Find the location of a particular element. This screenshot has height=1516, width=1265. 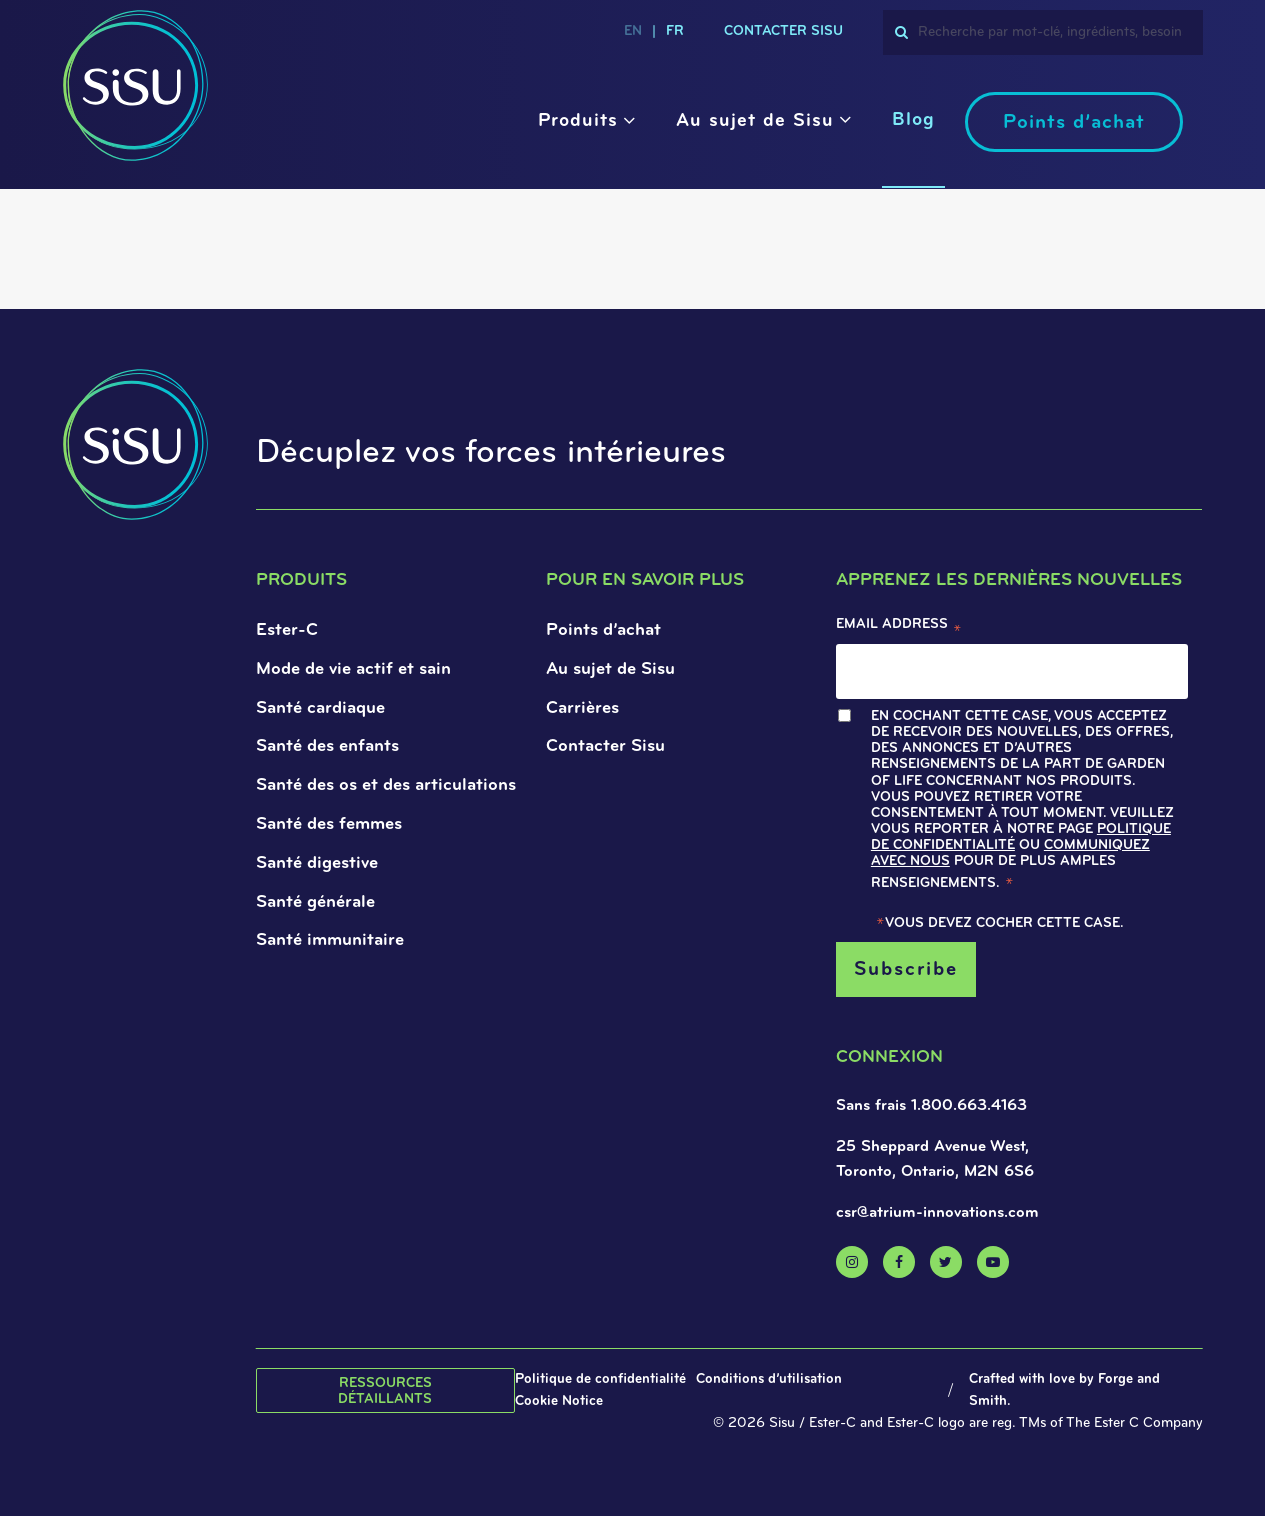

Produits is located at coordinates (578, 121).